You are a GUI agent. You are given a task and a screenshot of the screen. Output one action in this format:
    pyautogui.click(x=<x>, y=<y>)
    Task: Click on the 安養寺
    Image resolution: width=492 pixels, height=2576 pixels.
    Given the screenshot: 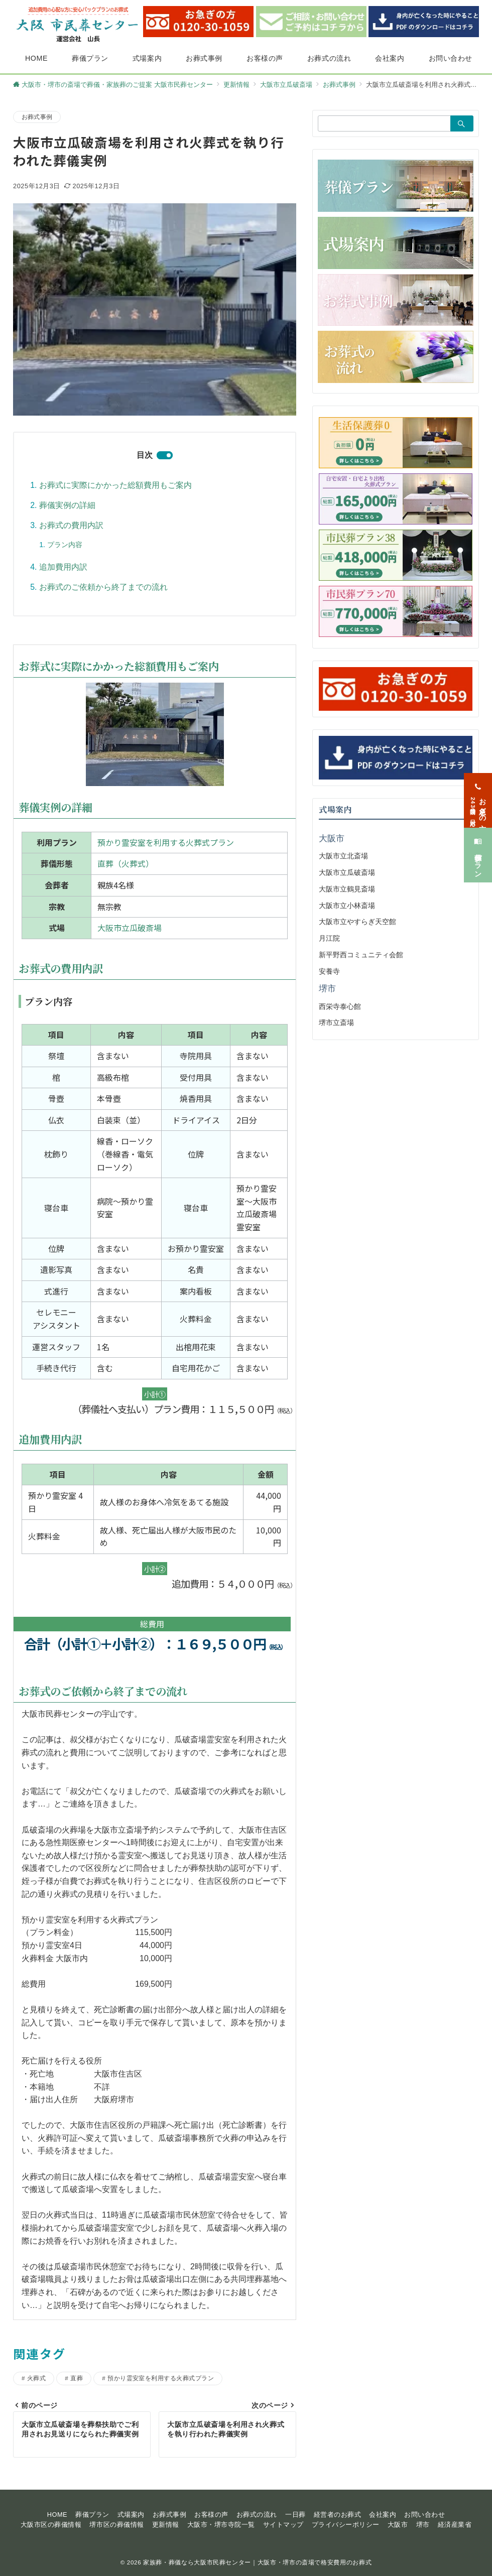 What is the action you would take?
    pyautogui.click(x=329, y=971)
    